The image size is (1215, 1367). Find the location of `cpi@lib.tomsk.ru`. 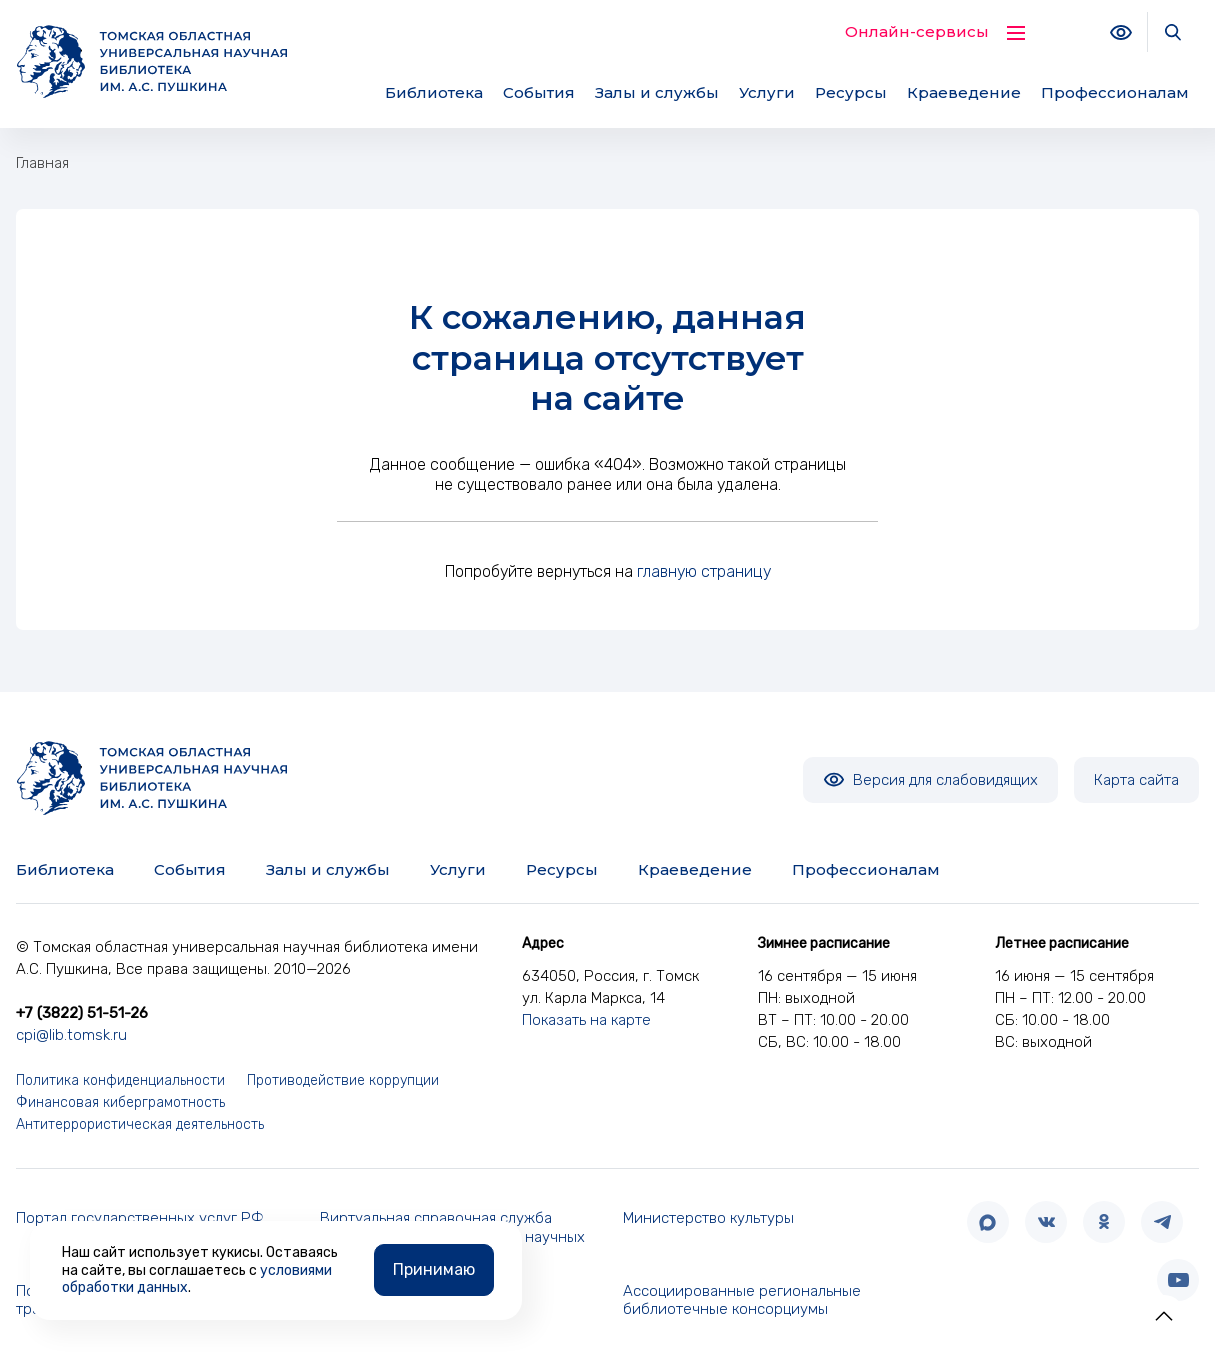

cpi@lib.tomsk.ru is located at coordinates (71, 1035).